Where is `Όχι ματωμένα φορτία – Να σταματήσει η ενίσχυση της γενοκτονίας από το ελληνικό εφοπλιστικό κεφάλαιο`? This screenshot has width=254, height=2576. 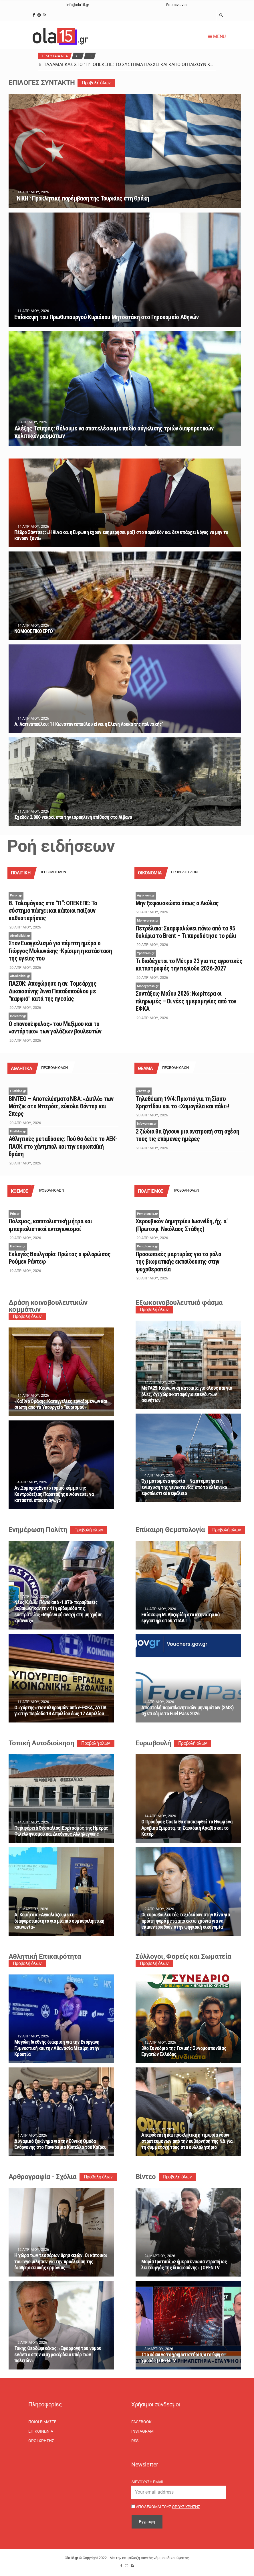 Όχι ματωμένα φορτία – Να σταματήσει η ενίσχυση της γενοκτονίας από το ελληνικό εφοπλιστικό κεφάλαιο is located at coordinates (184, 1487).